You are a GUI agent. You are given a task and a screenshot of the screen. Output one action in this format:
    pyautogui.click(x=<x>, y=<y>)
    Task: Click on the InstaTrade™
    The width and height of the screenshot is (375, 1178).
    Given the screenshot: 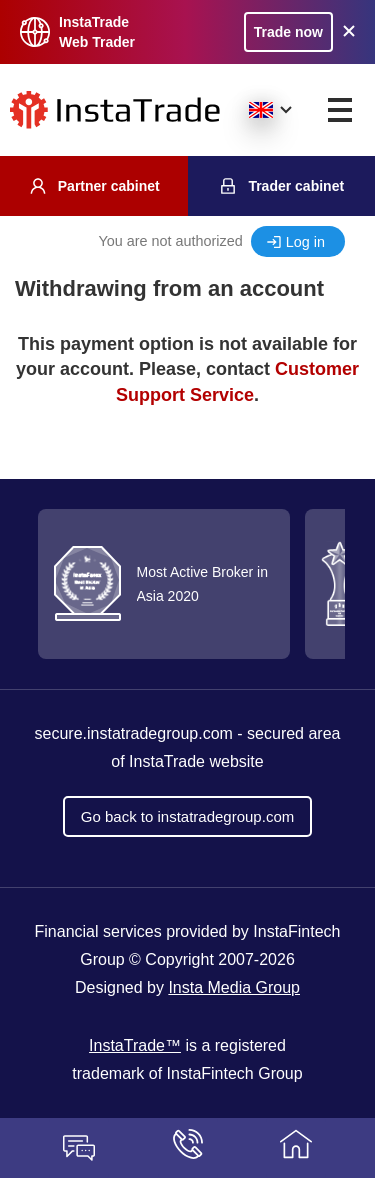 What is the action you would take?
    pyautogui.click(x=135, y=1045)
    